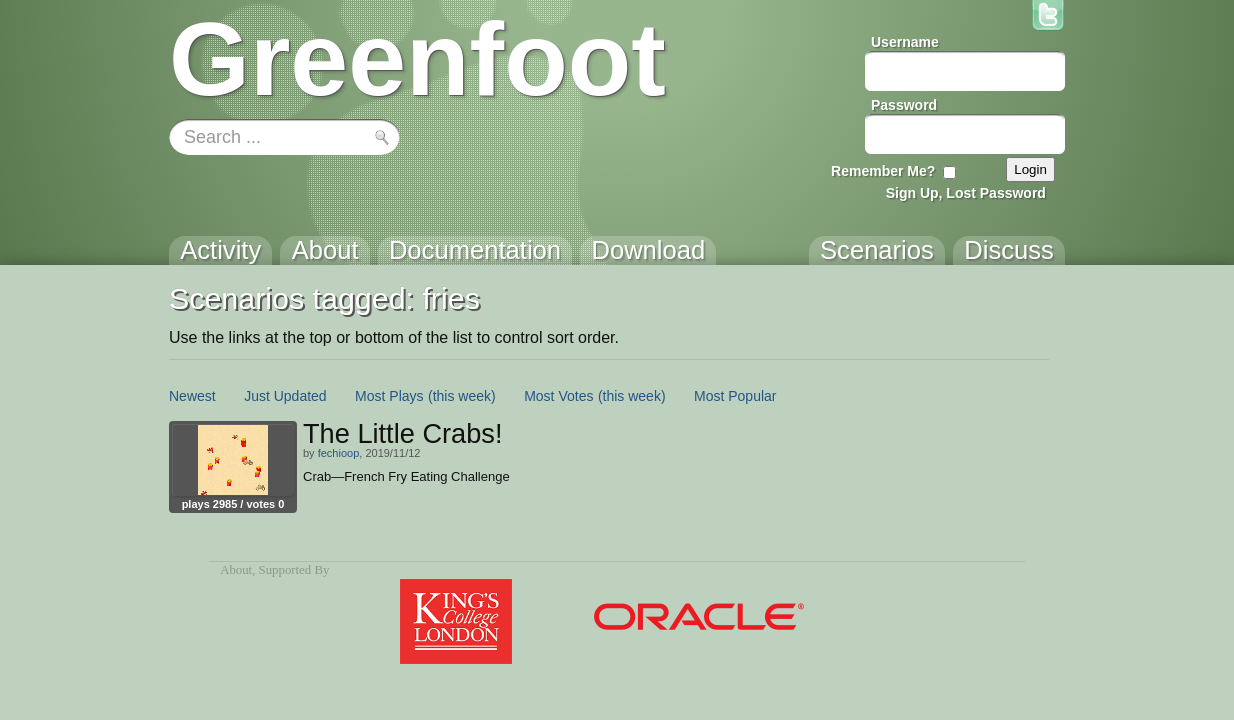 The width and height of the screenshot is (1234, 720). Describe the element at coordinates (735, 396) in the screenshot. I see `Most Popular` at that location.